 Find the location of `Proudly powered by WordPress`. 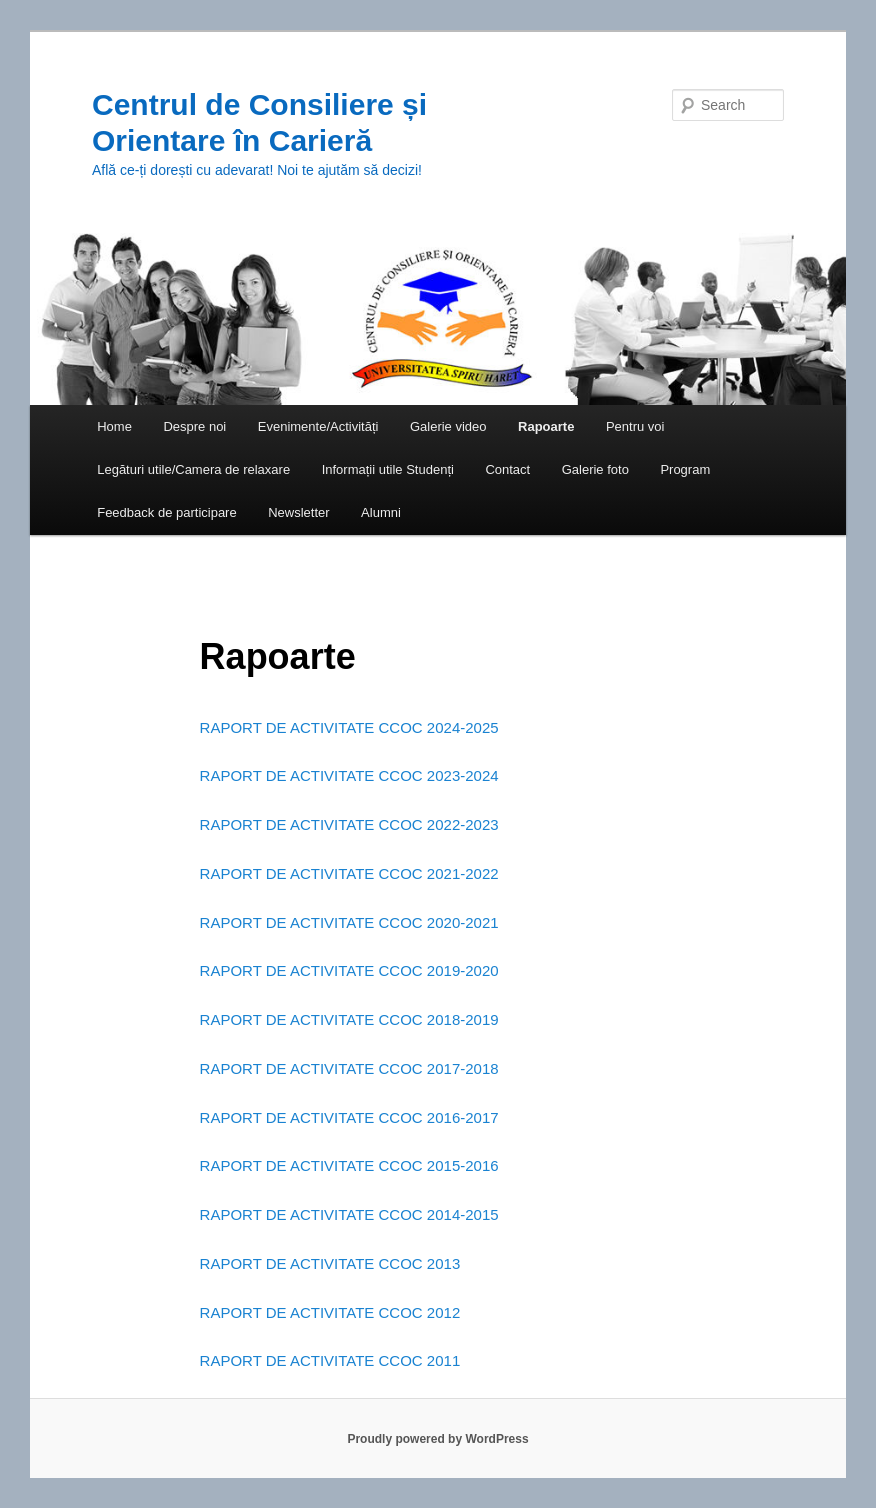

Proudly powered by WordPress is located at coordinates (437, 1439).